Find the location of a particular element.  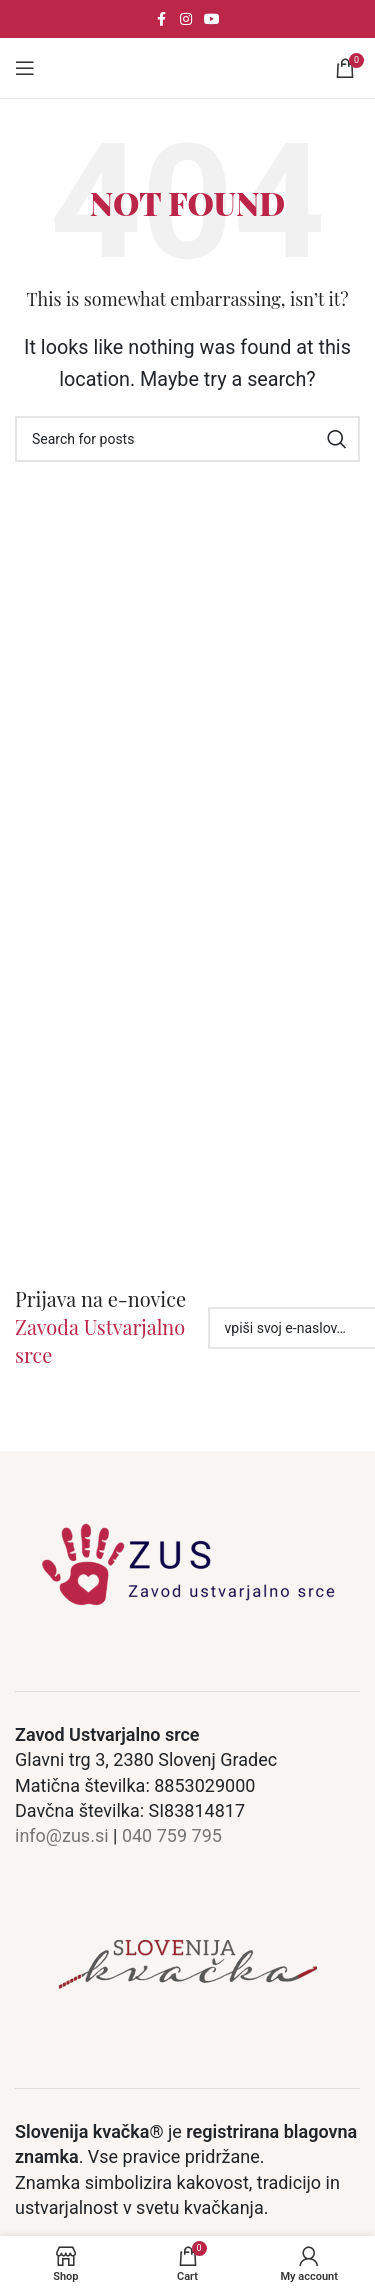

[Search] is located at coordinates (187, 439).